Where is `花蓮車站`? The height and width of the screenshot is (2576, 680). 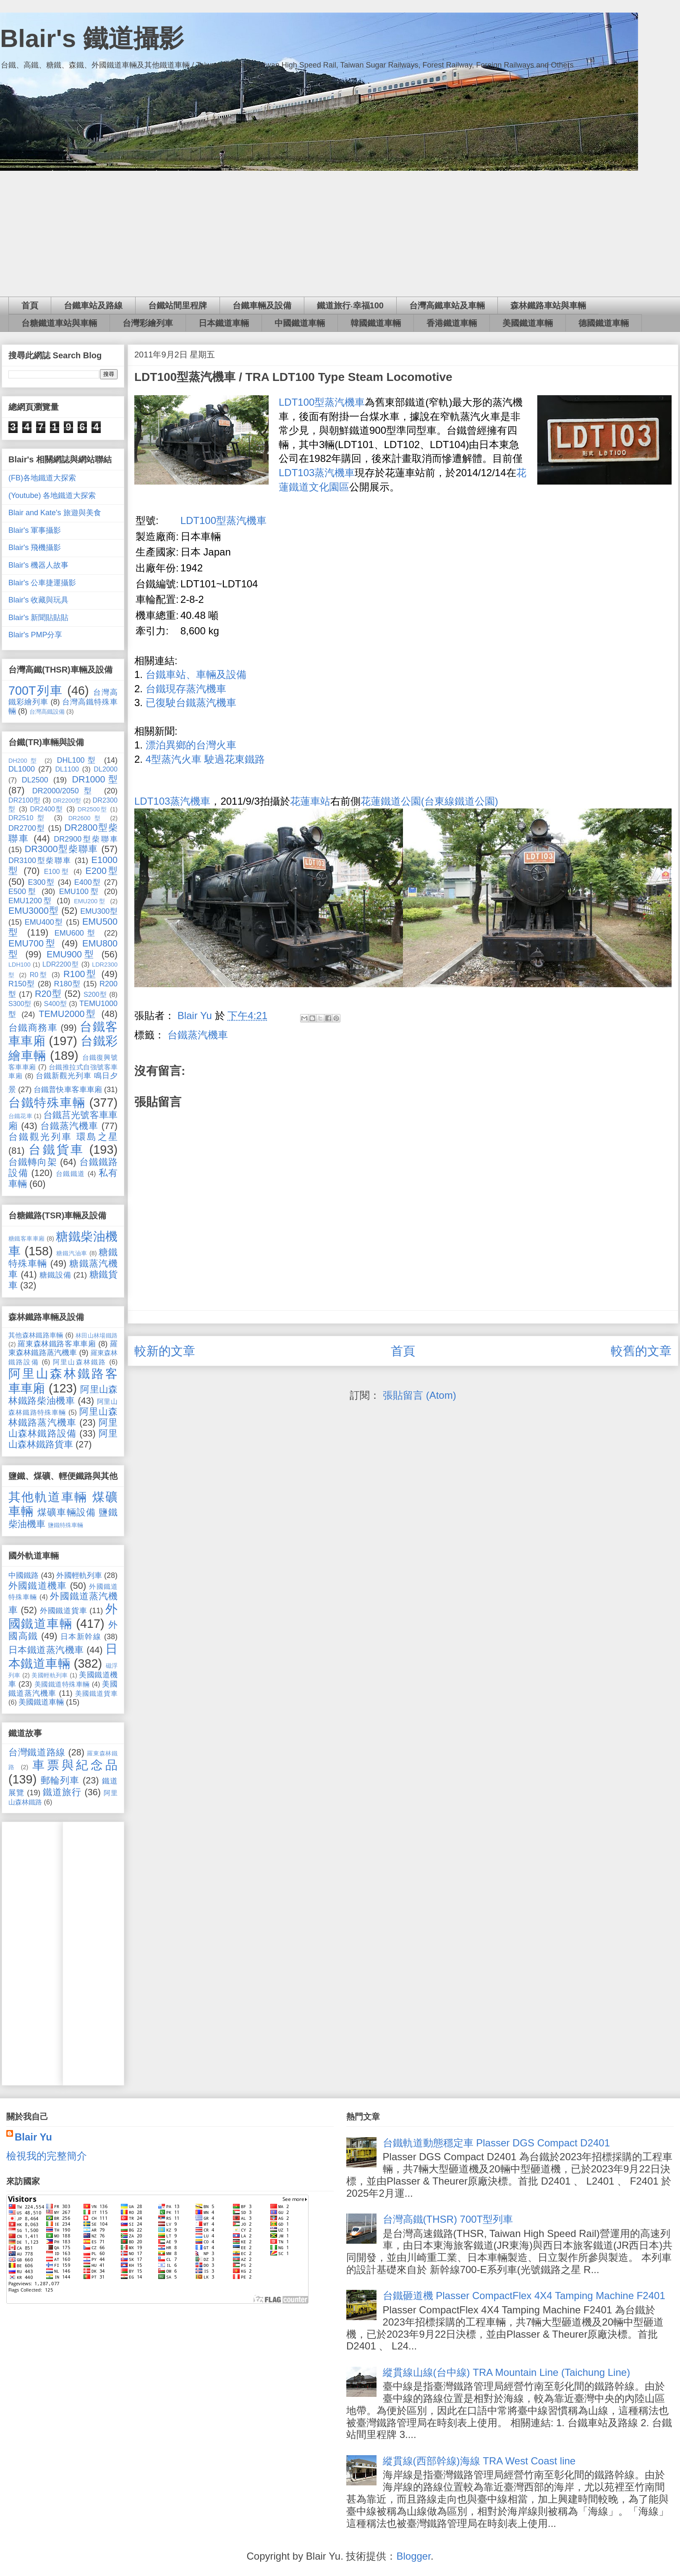 花蓮車站 is located at coordinates (310, 801).